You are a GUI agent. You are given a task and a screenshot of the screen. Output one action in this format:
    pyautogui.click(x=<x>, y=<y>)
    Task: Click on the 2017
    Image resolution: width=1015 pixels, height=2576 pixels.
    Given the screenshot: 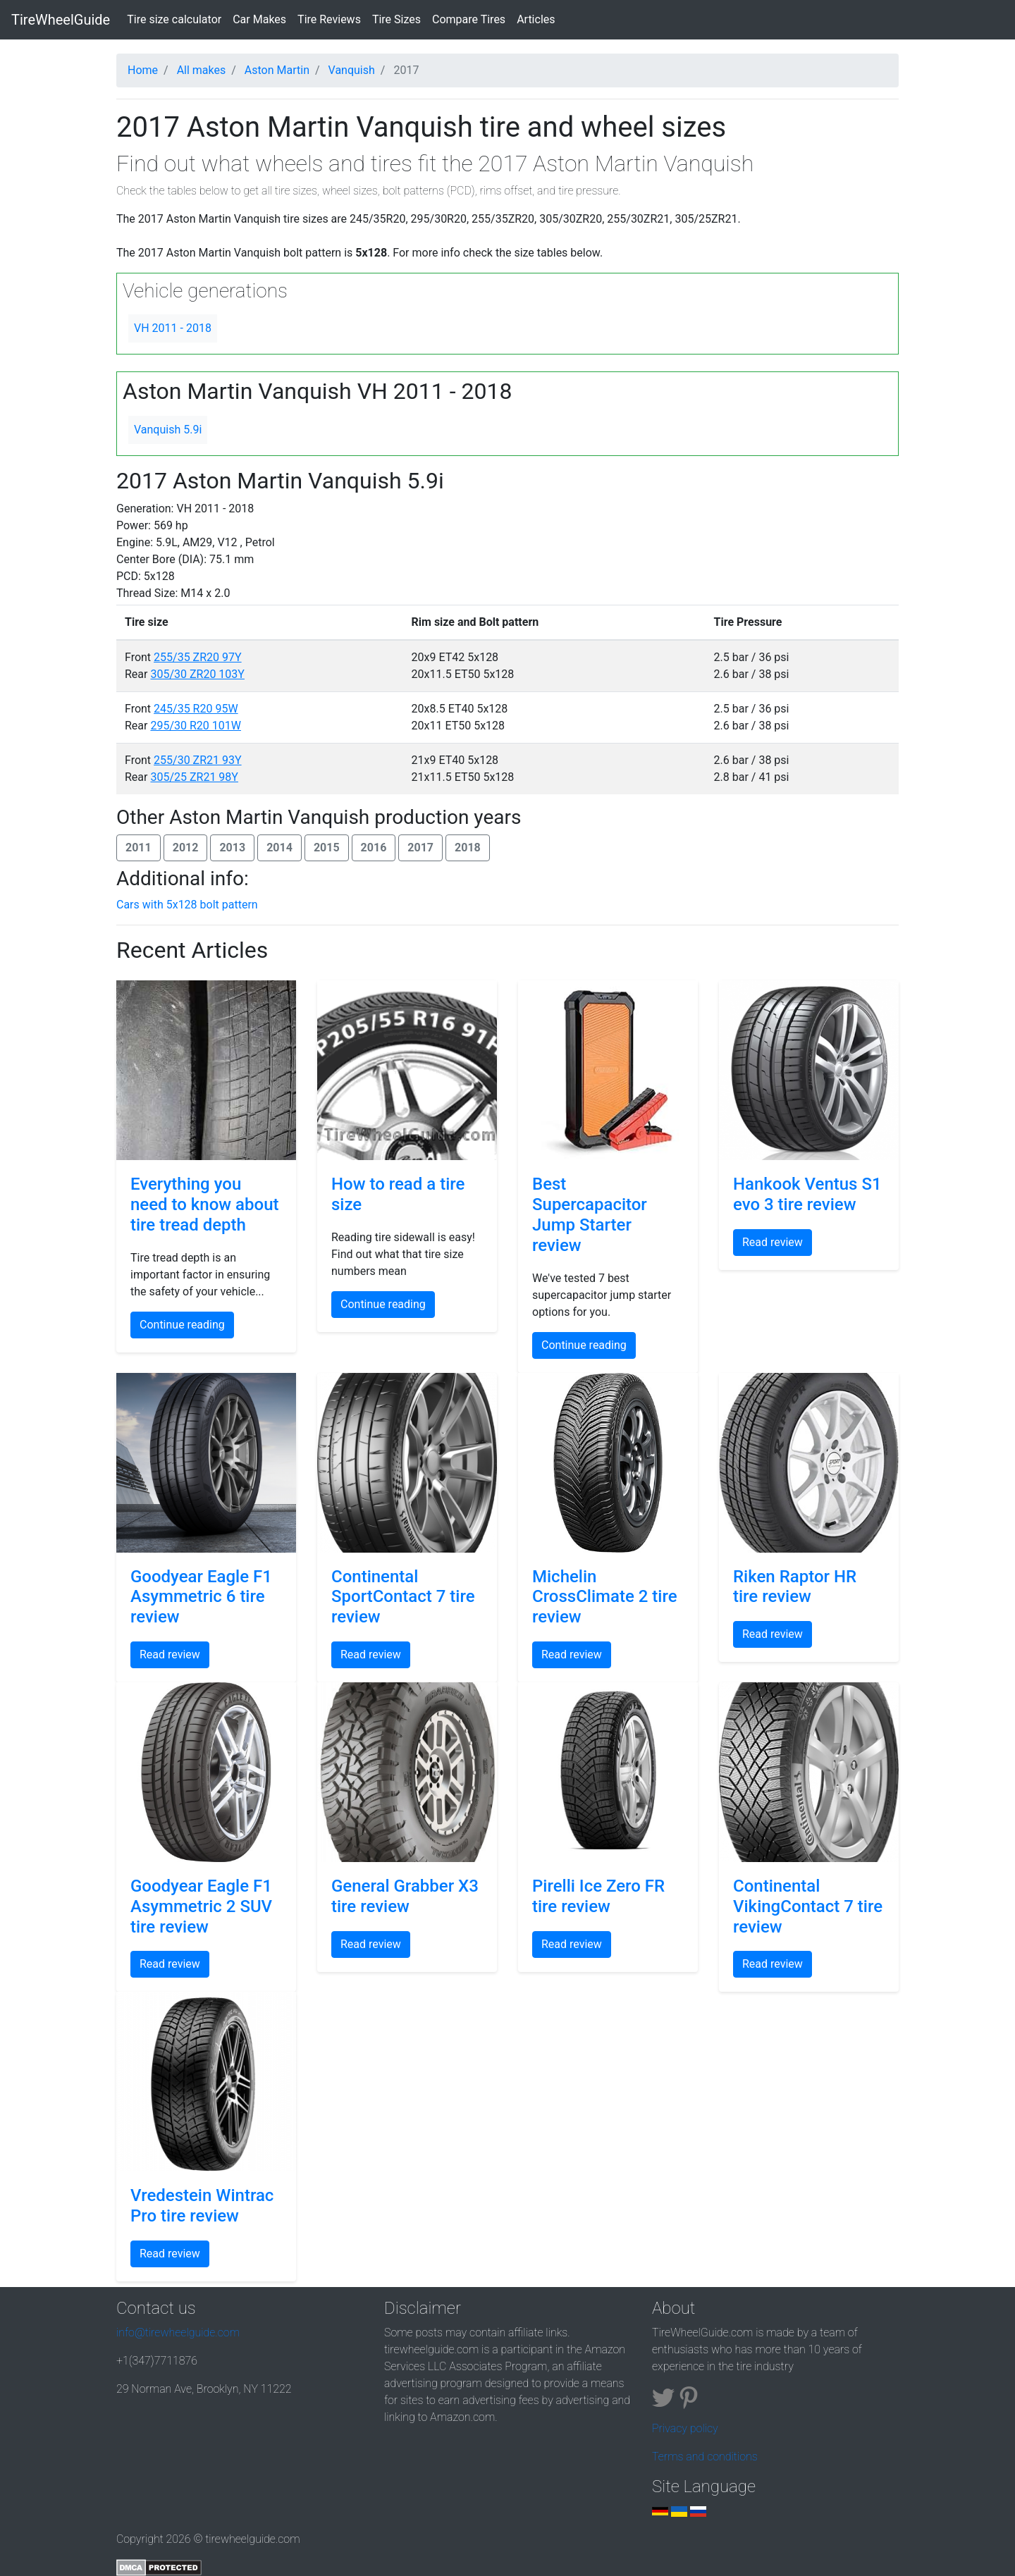 What is the action you would take?
    pyautogui.click(x=420, y=847)
    